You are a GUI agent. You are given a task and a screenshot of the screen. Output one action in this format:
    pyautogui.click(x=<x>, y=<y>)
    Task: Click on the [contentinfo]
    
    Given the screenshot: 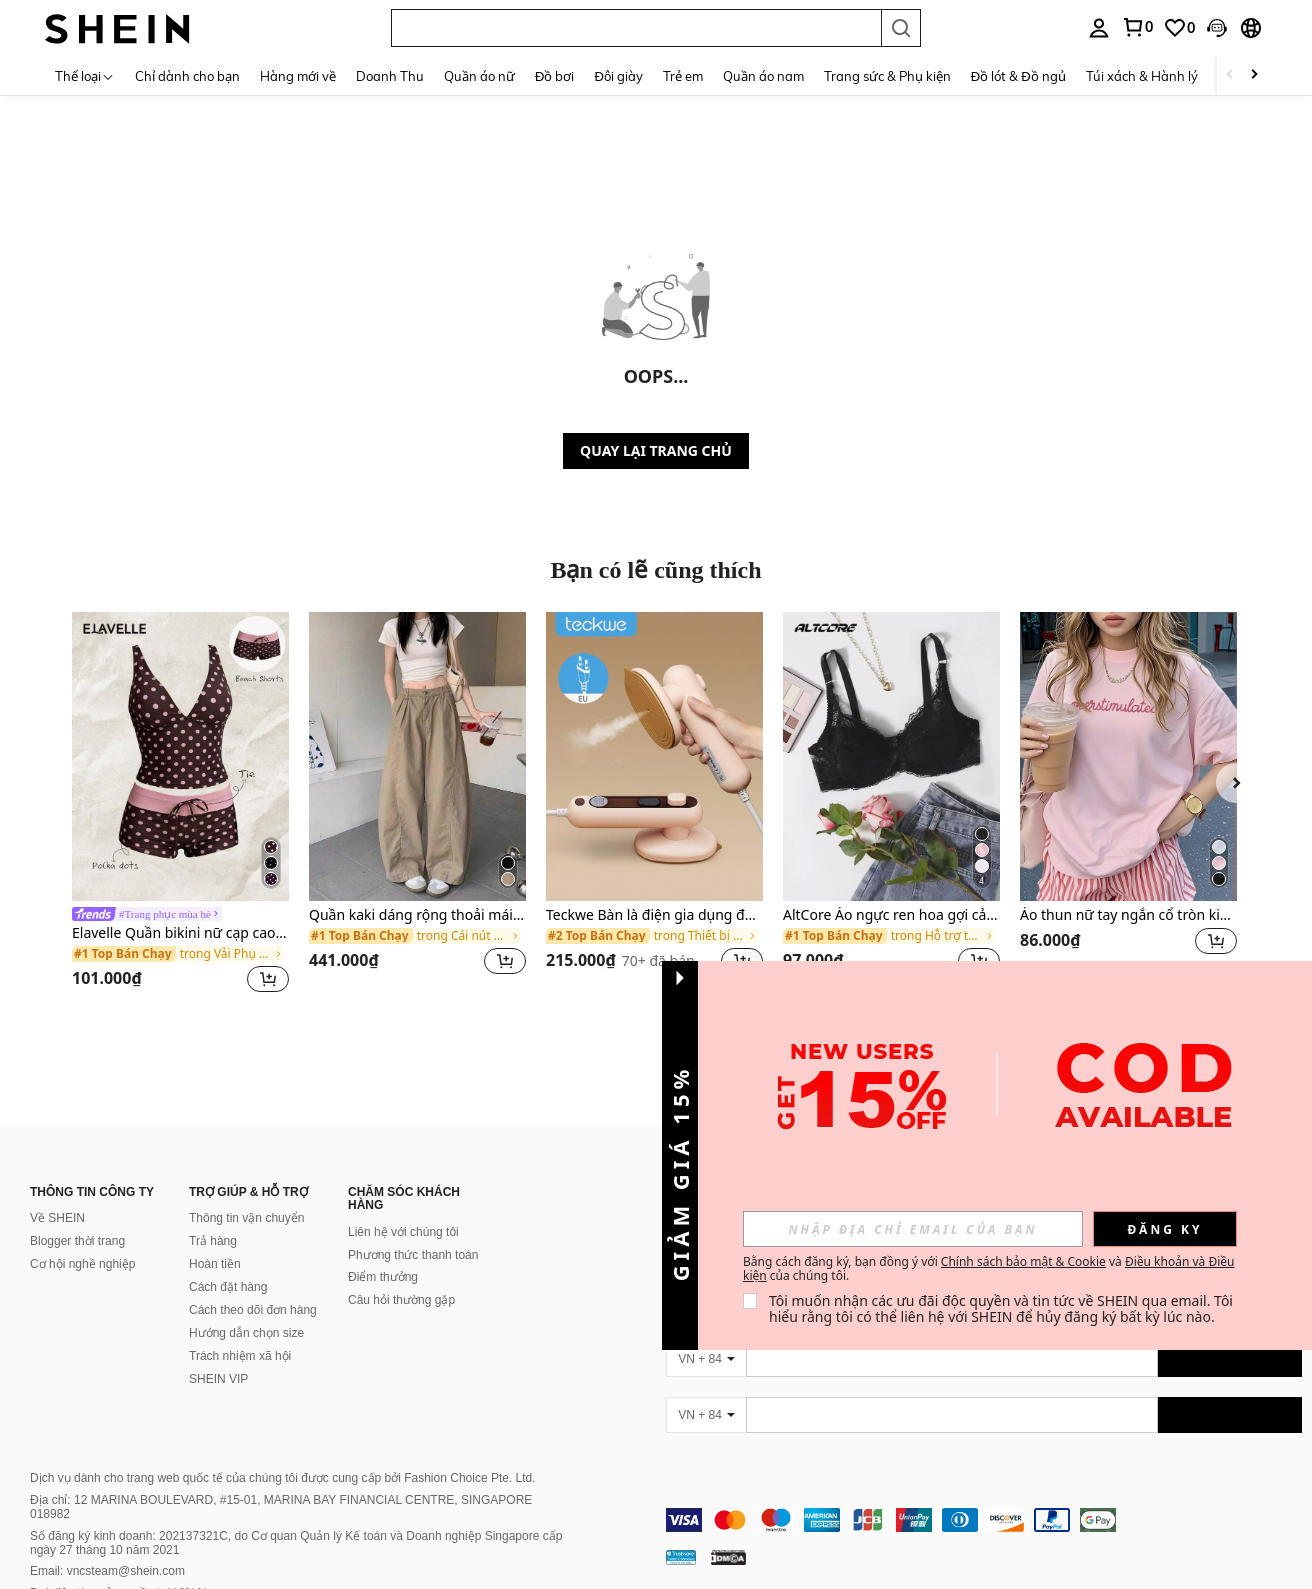 What is the action you would take?
    pyautogui.click(x=984, y=1520)
    